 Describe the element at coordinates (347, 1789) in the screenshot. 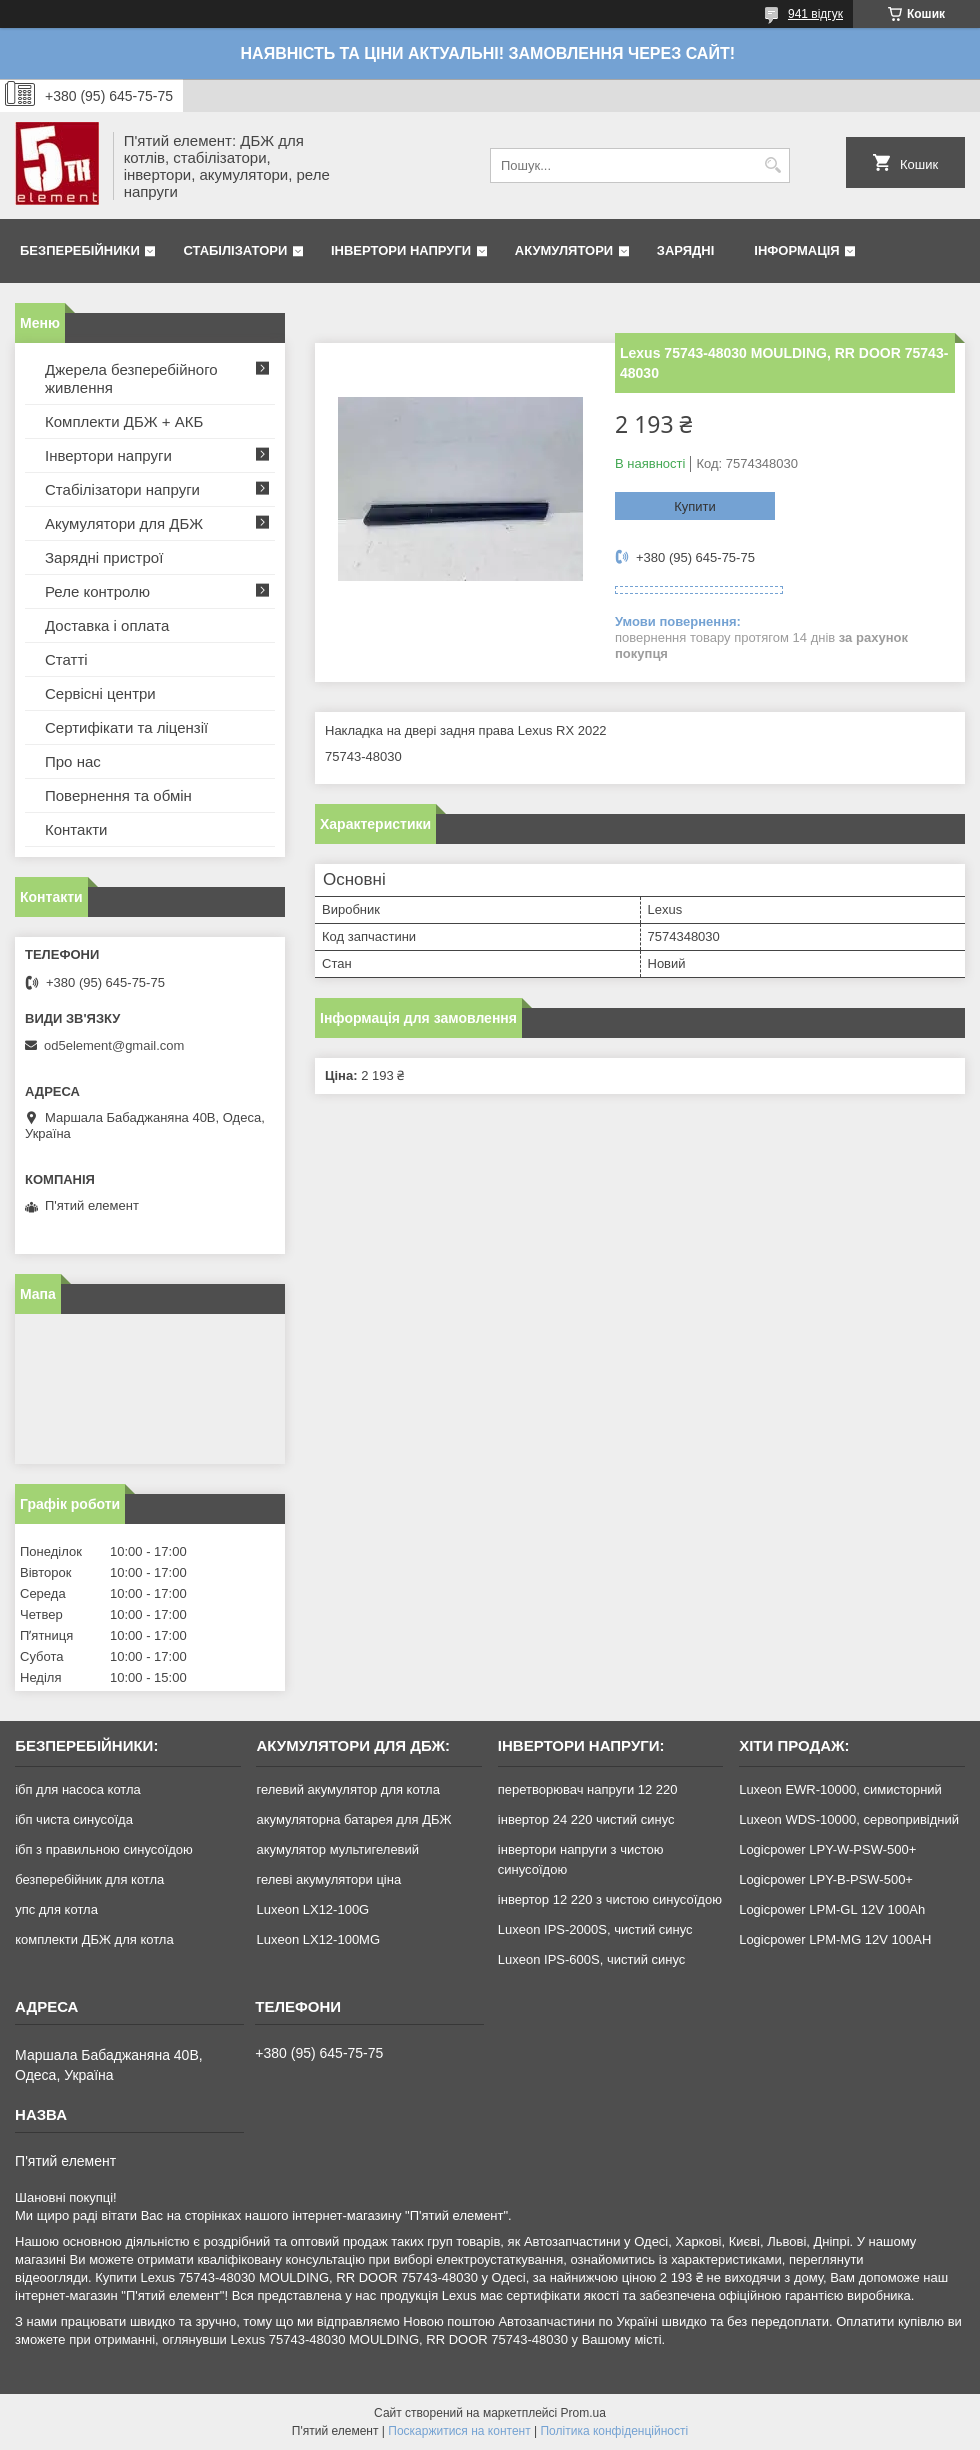

I see `гелевий акумулятор для котла` at that location.